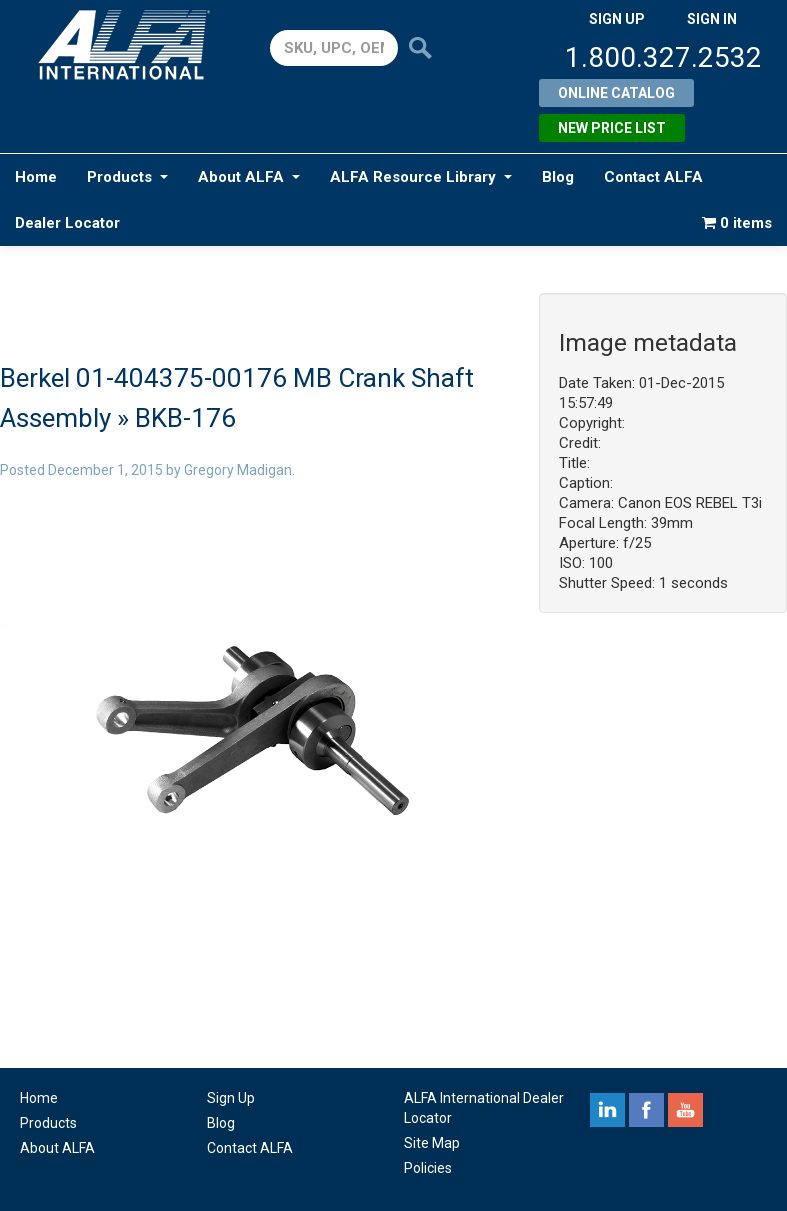  Describe the element at coordinates (428, 1168) in the screenshot. I see `Policies` at that location.